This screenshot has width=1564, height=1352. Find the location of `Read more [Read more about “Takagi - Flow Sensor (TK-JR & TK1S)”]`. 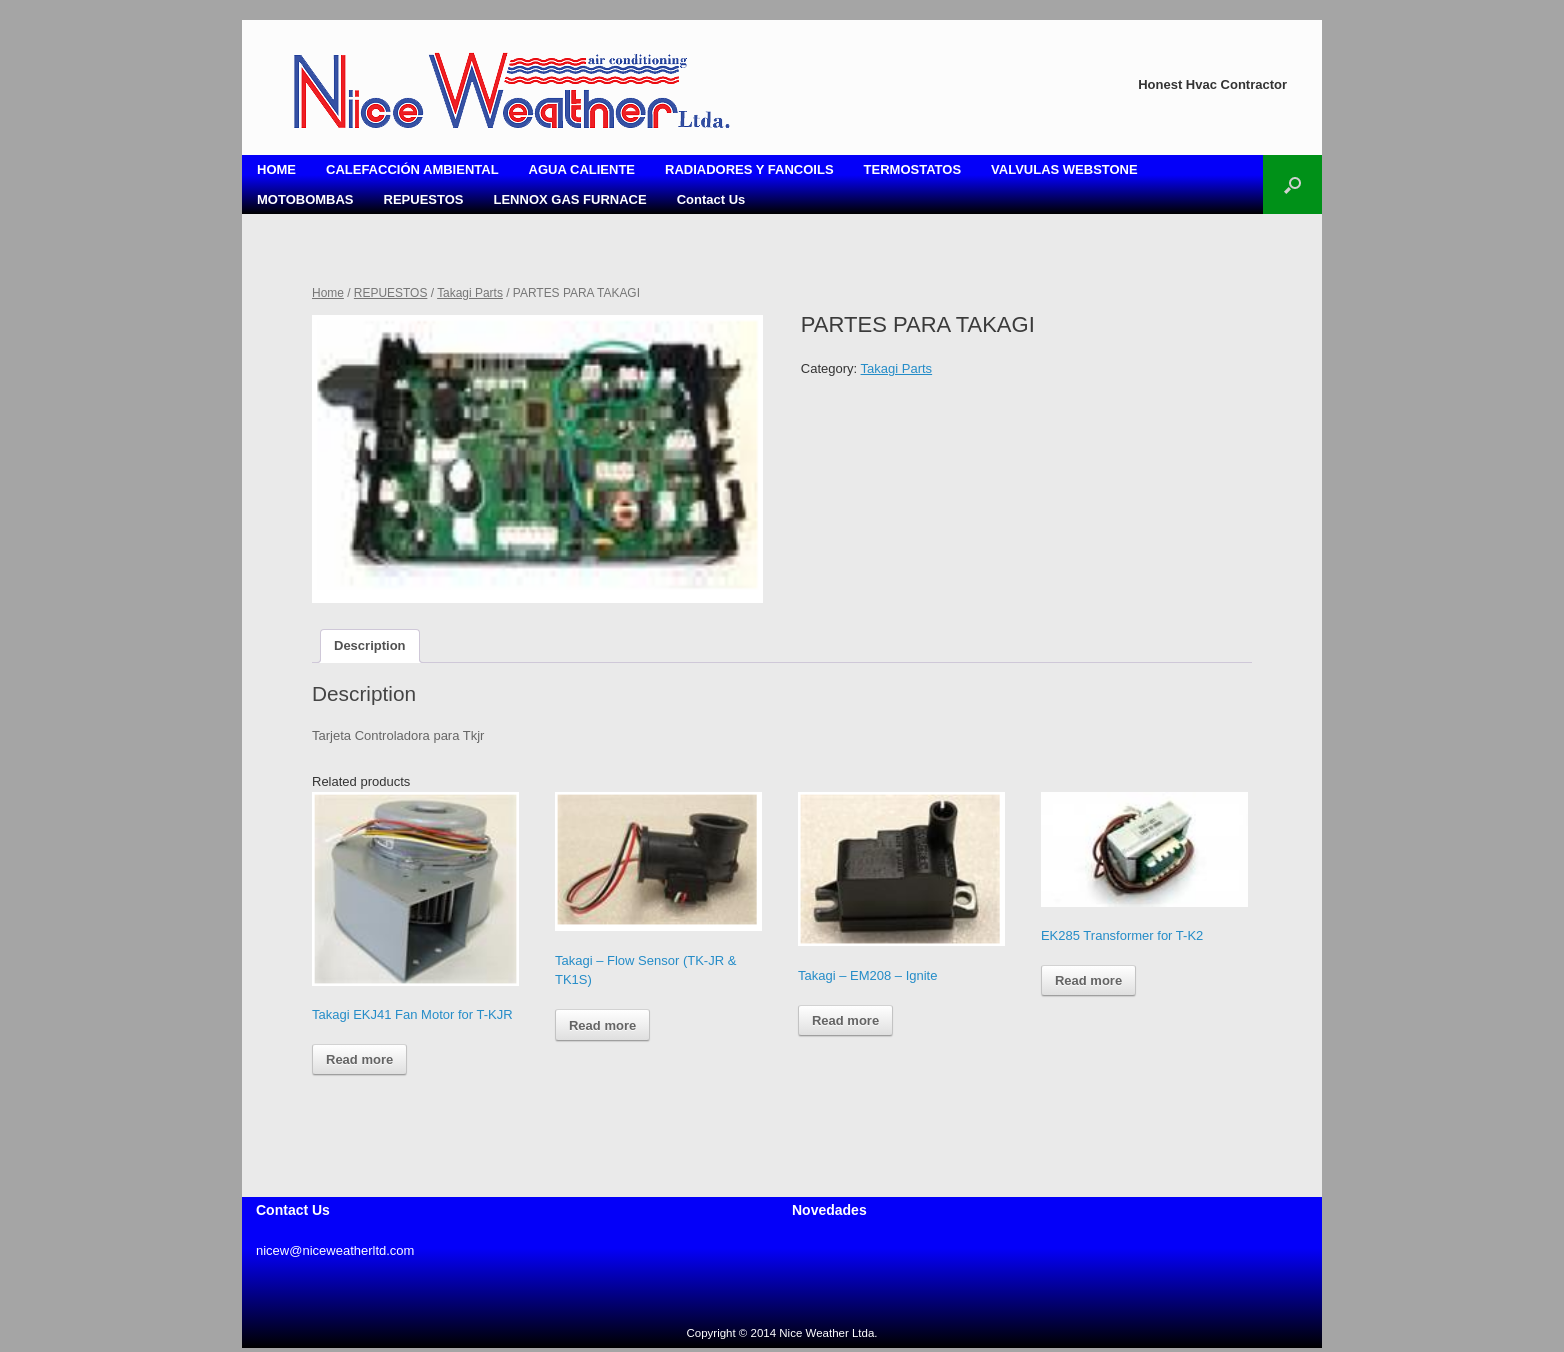

Read more [Read more about “Takagi - Flow Sensor (TK-JR & TK1S)”] is located at coordinates (602, 1025).